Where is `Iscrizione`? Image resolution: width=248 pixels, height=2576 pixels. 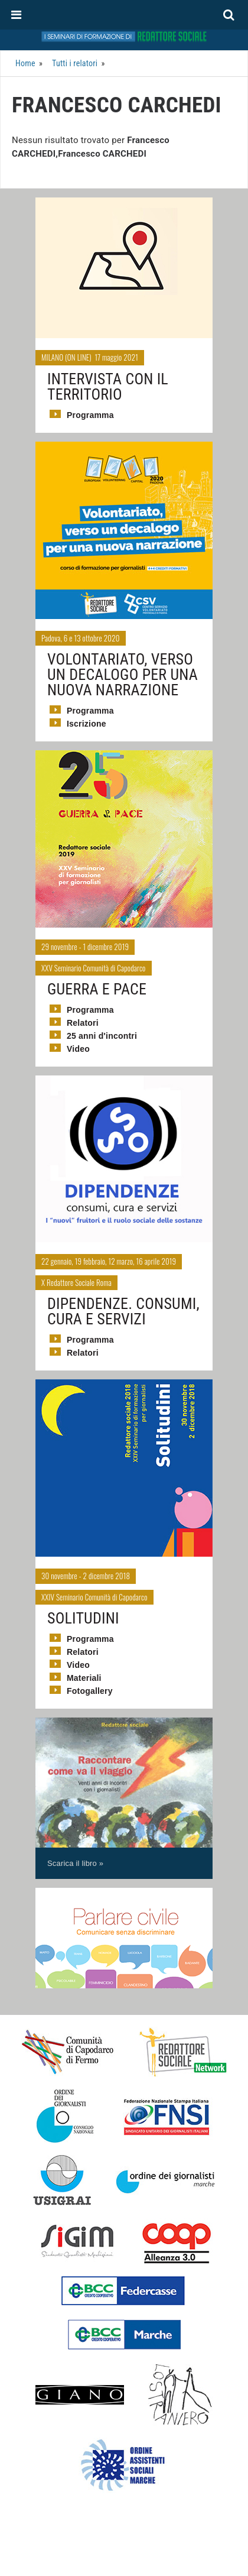 Iscrizione is located at coordinates (86, 723).